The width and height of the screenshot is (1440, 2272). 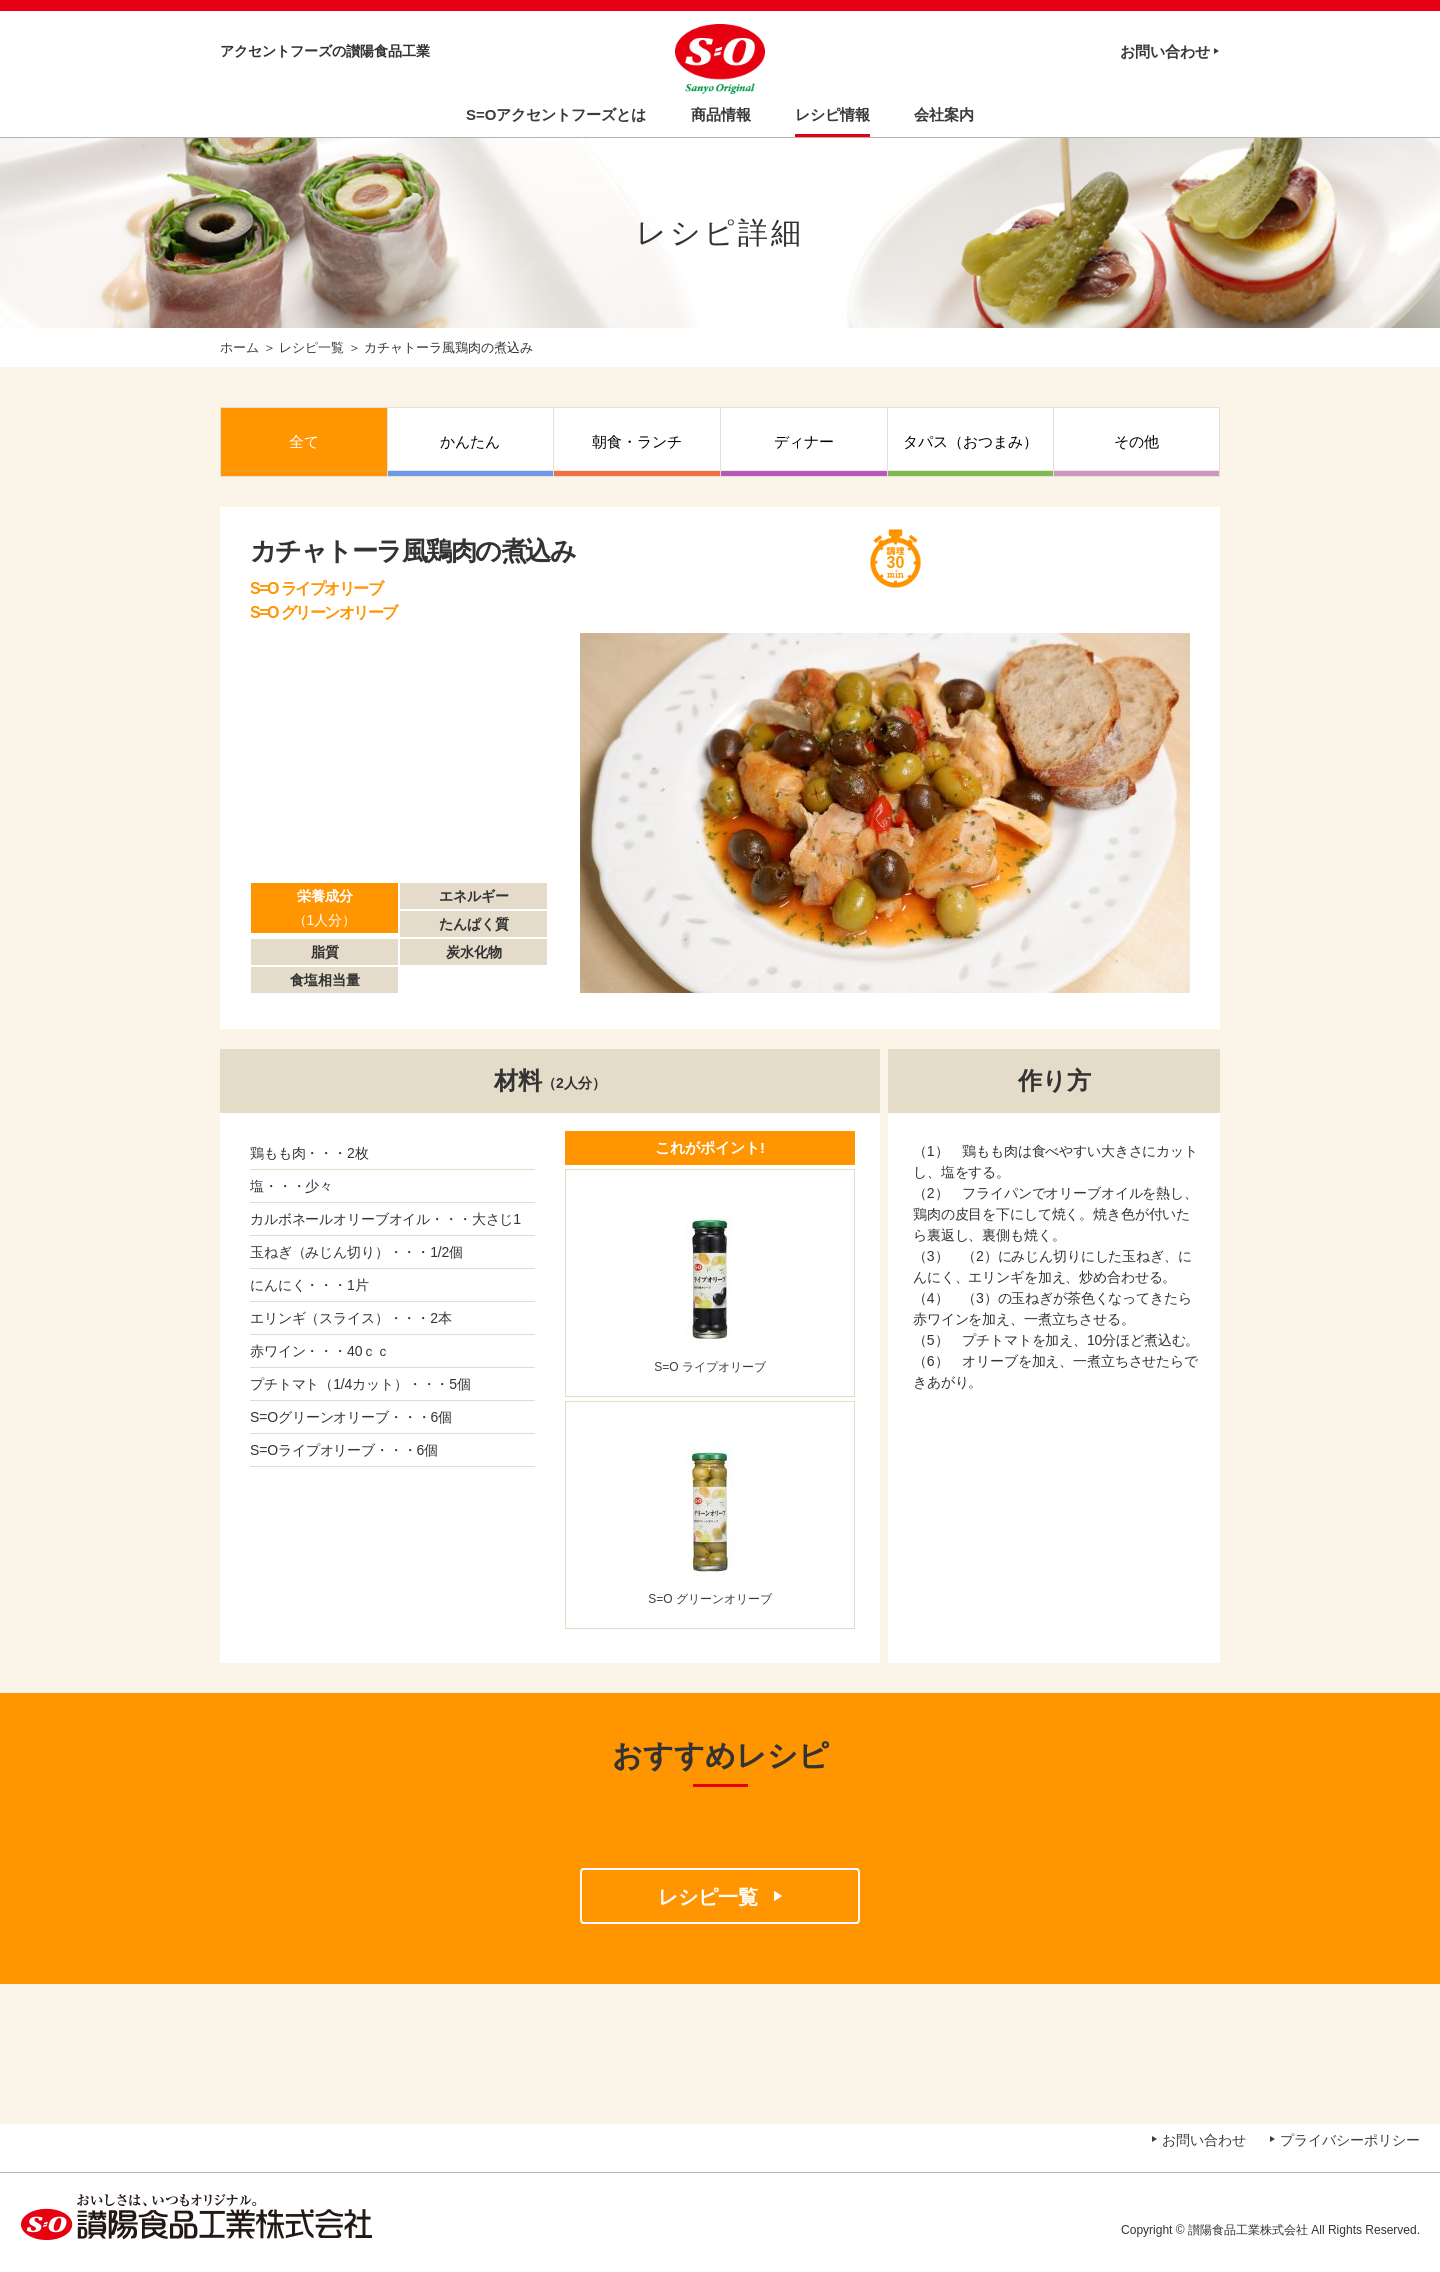 I want to click on 商品情報, so click(x=721, y=114).